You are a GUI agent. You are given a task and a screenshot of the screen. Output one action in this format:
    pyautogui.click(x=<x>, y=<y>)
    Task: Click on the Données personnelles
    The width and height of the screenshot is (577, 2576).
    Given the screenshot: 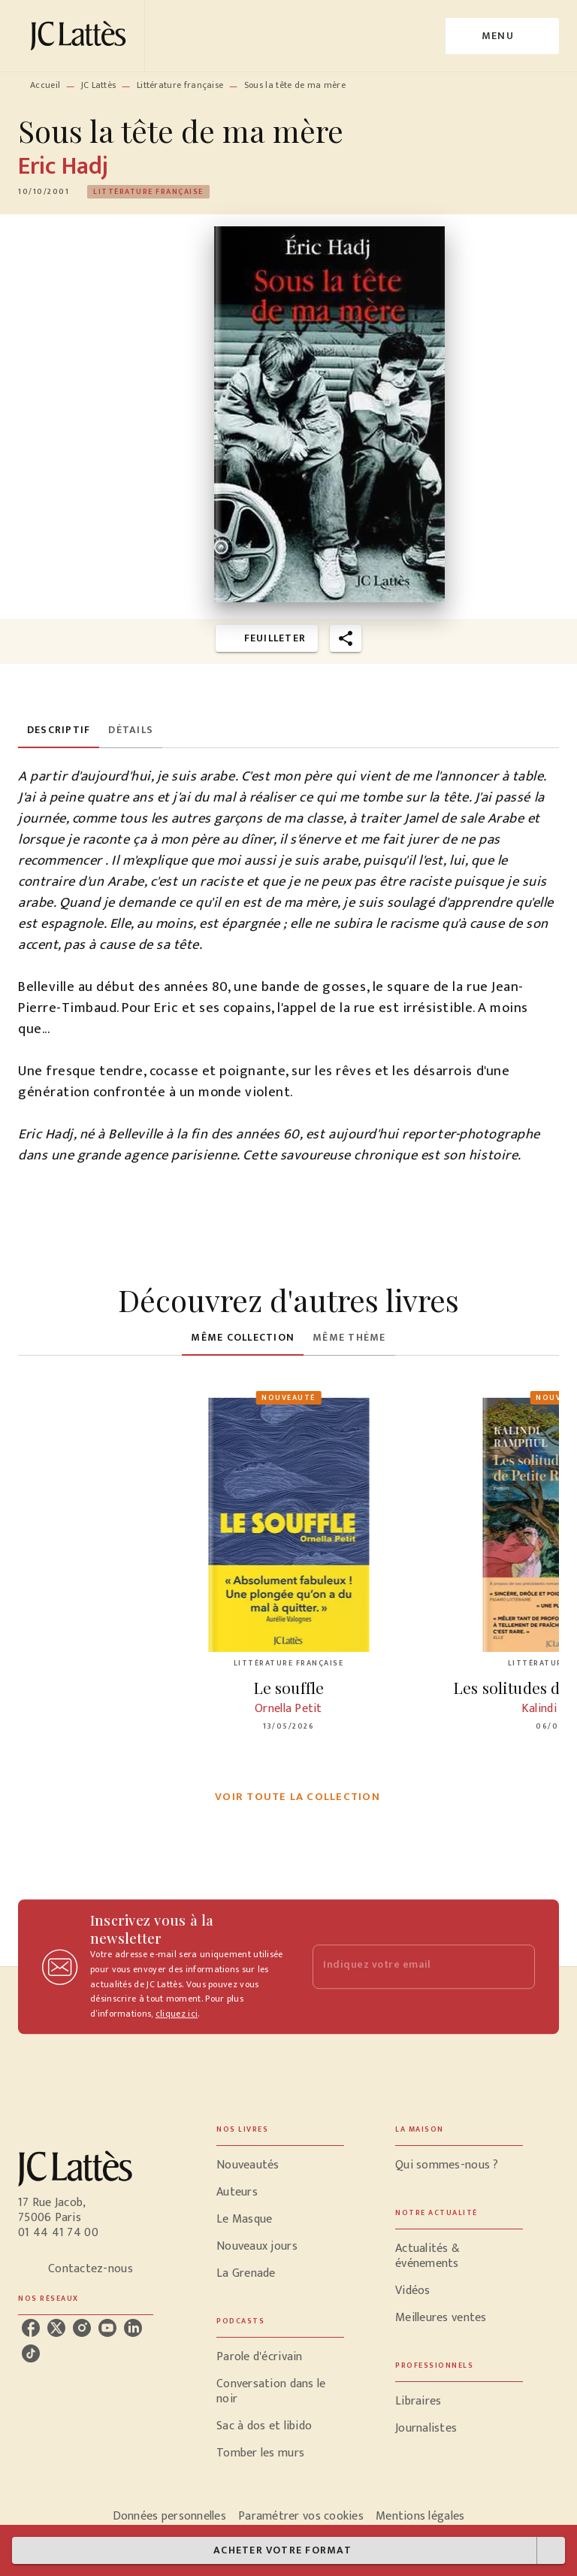 What is the action you would take?
    pyautogui.click(x=169, y=2516)
    